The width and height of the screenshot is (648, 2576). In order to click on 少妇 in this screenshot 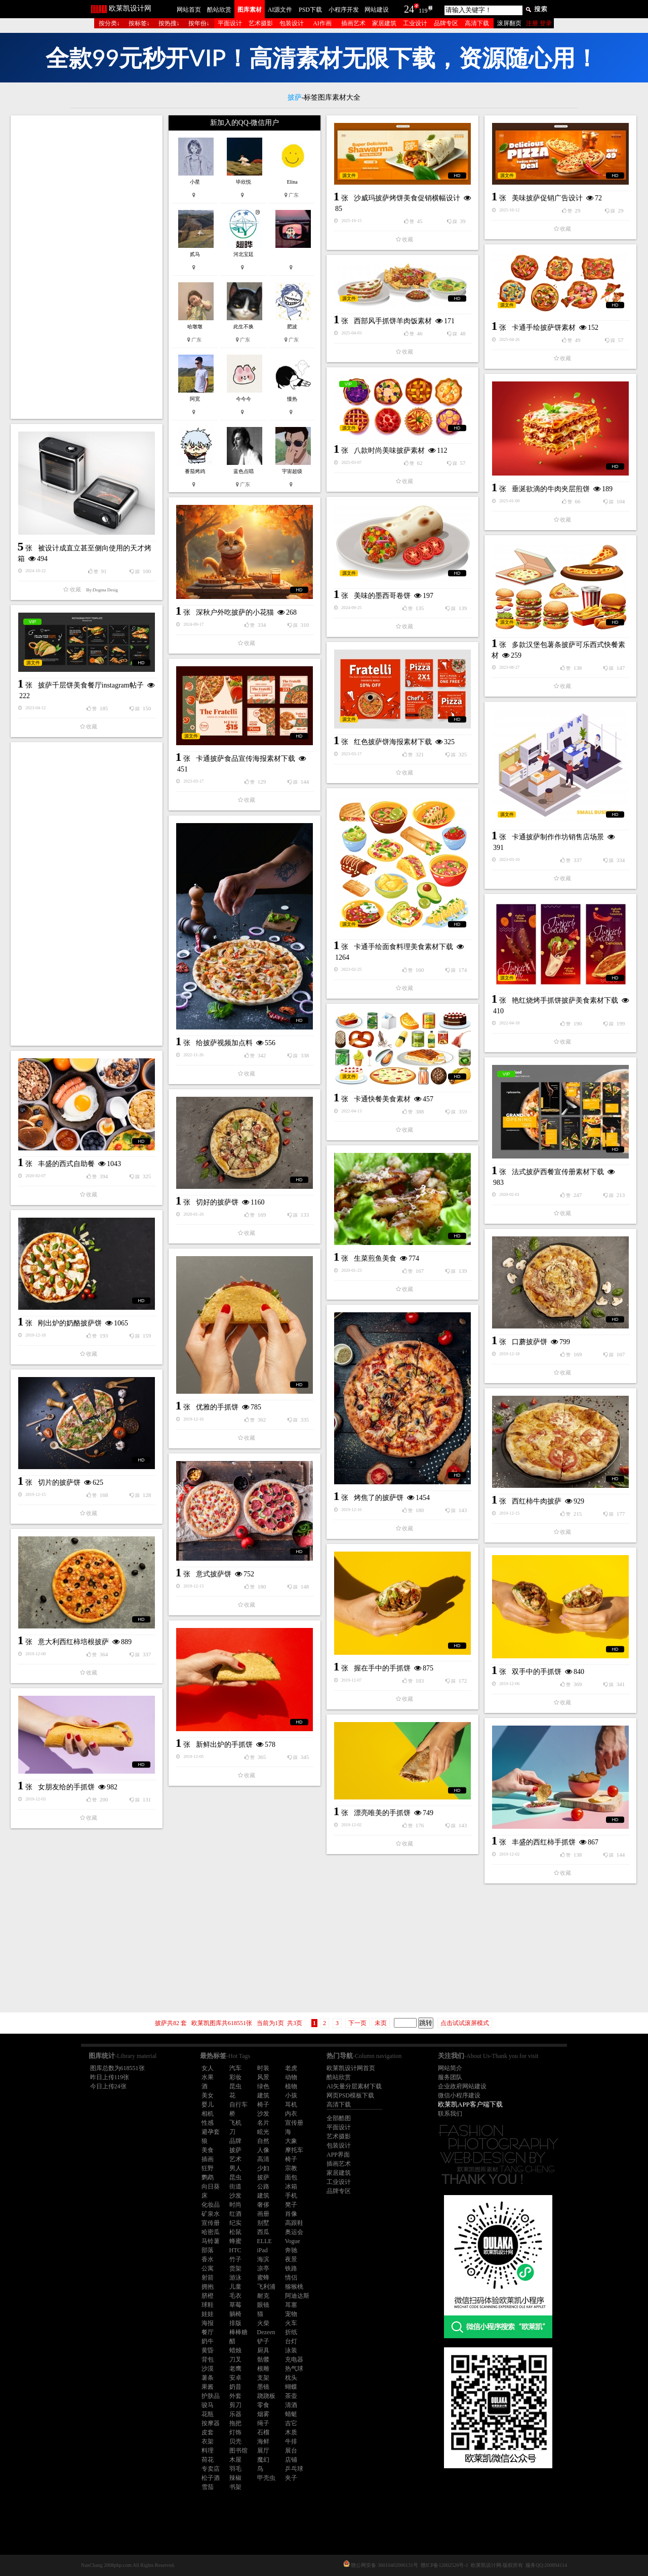, I will do `click(263, 2168)`.